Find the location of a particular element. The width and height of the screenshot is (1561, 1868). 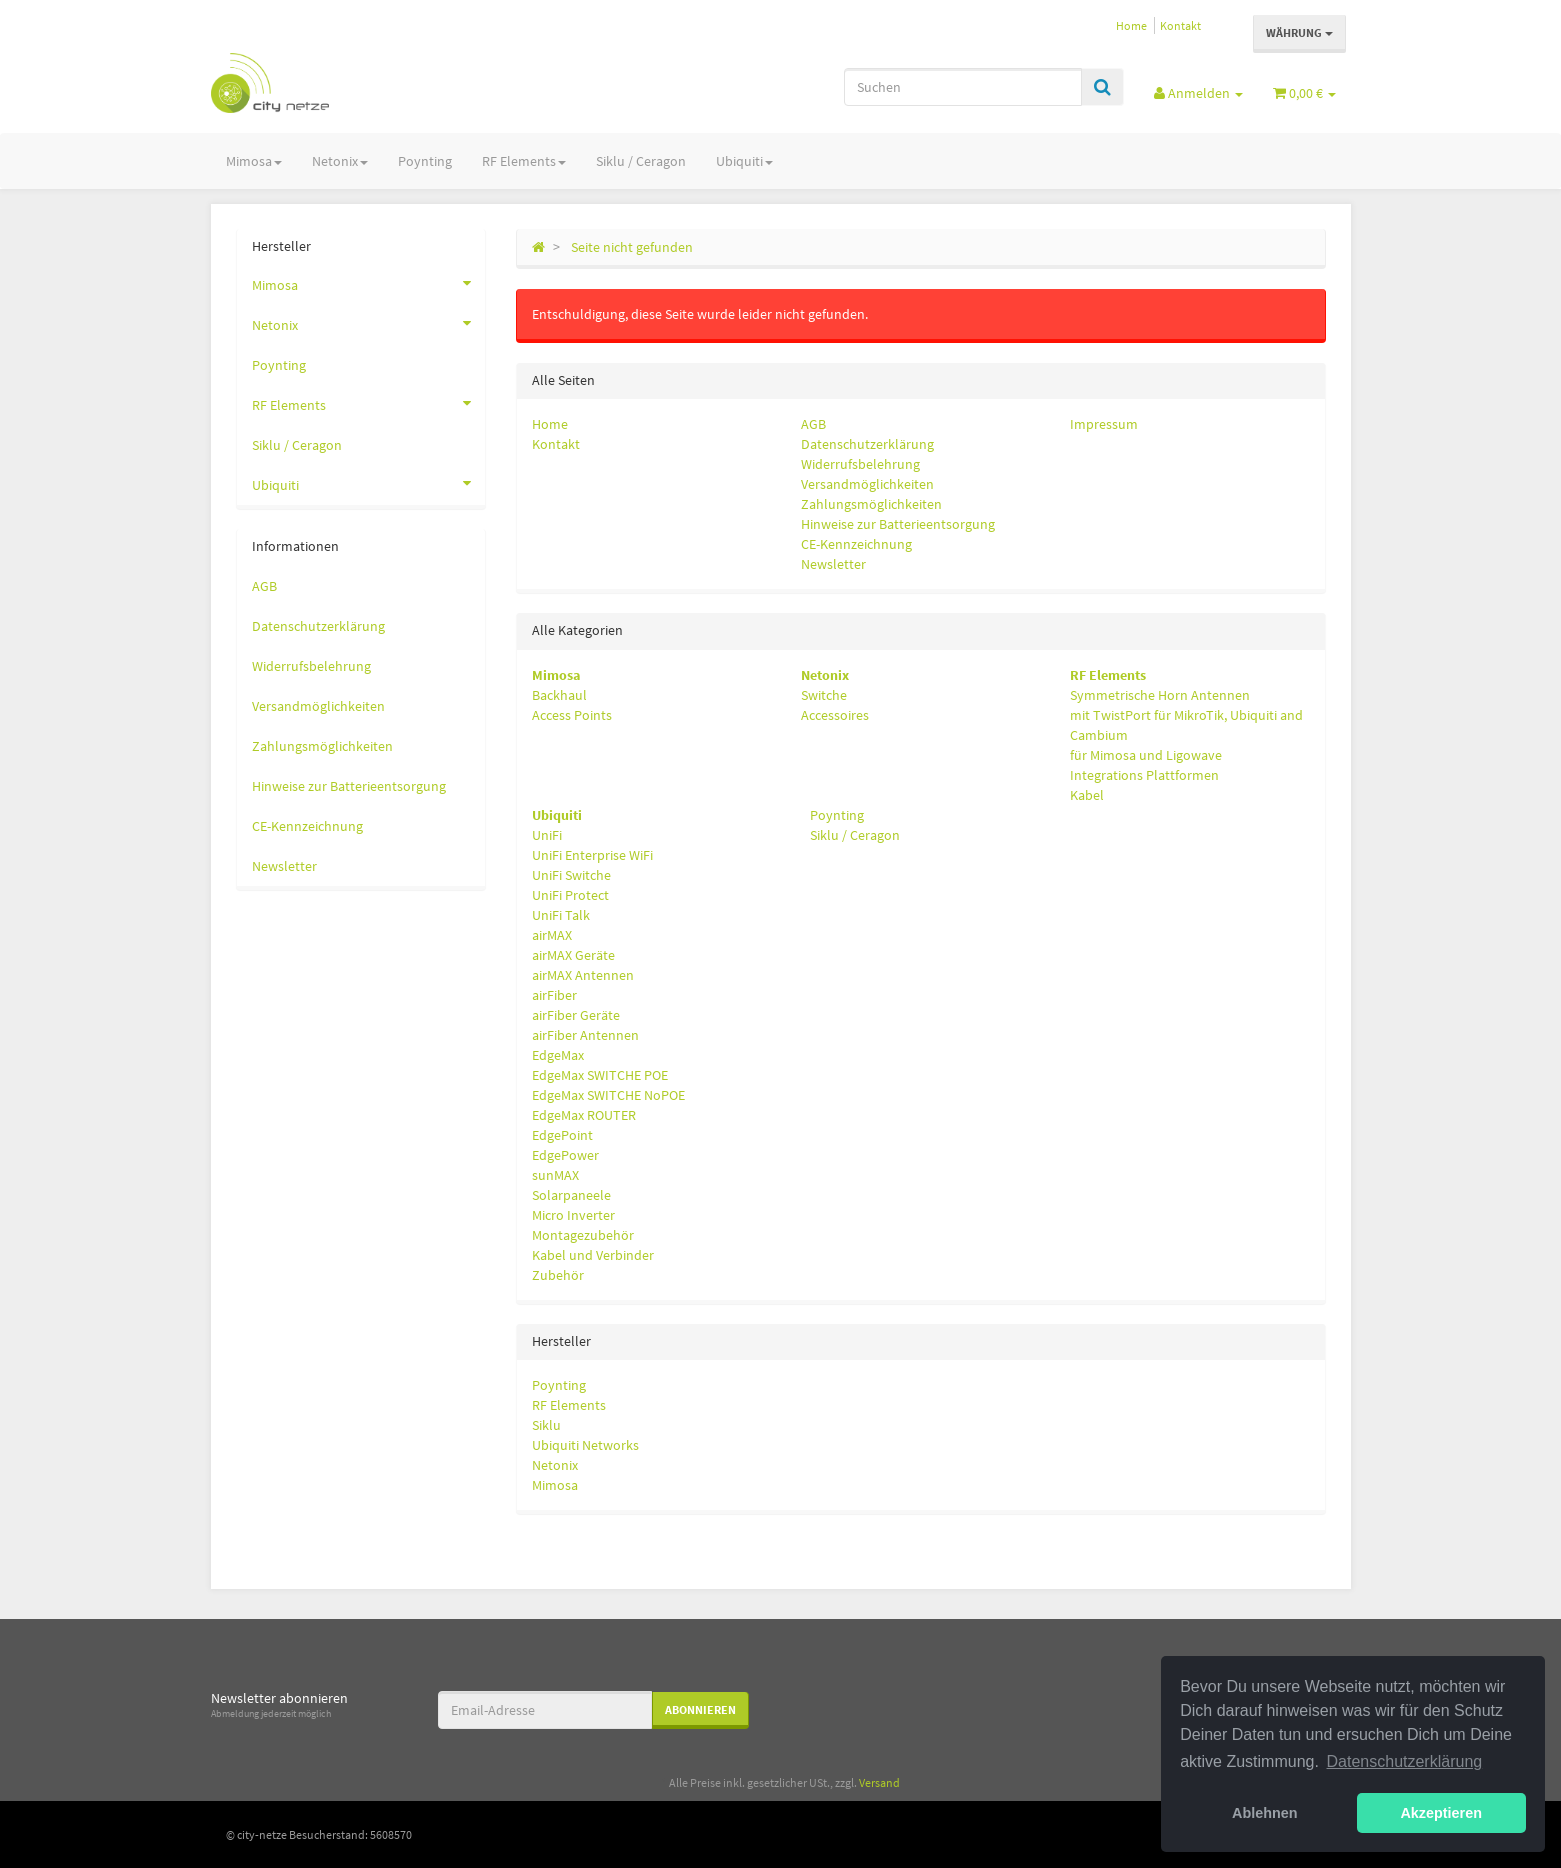

airFiber is located at coordinates (554, 995).